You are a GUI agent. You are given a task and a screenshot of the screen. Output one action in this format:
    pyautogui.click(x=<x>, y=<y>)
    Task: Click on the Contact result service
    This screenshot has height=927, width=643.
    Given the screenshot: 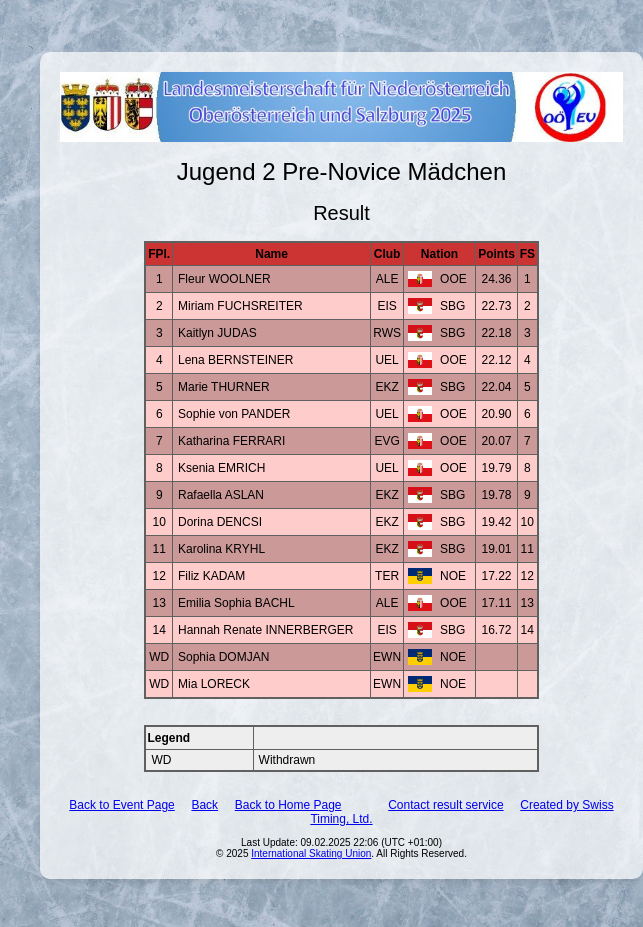 What is the action you would take?
    pyautogui.click(x=445, y=805)
    